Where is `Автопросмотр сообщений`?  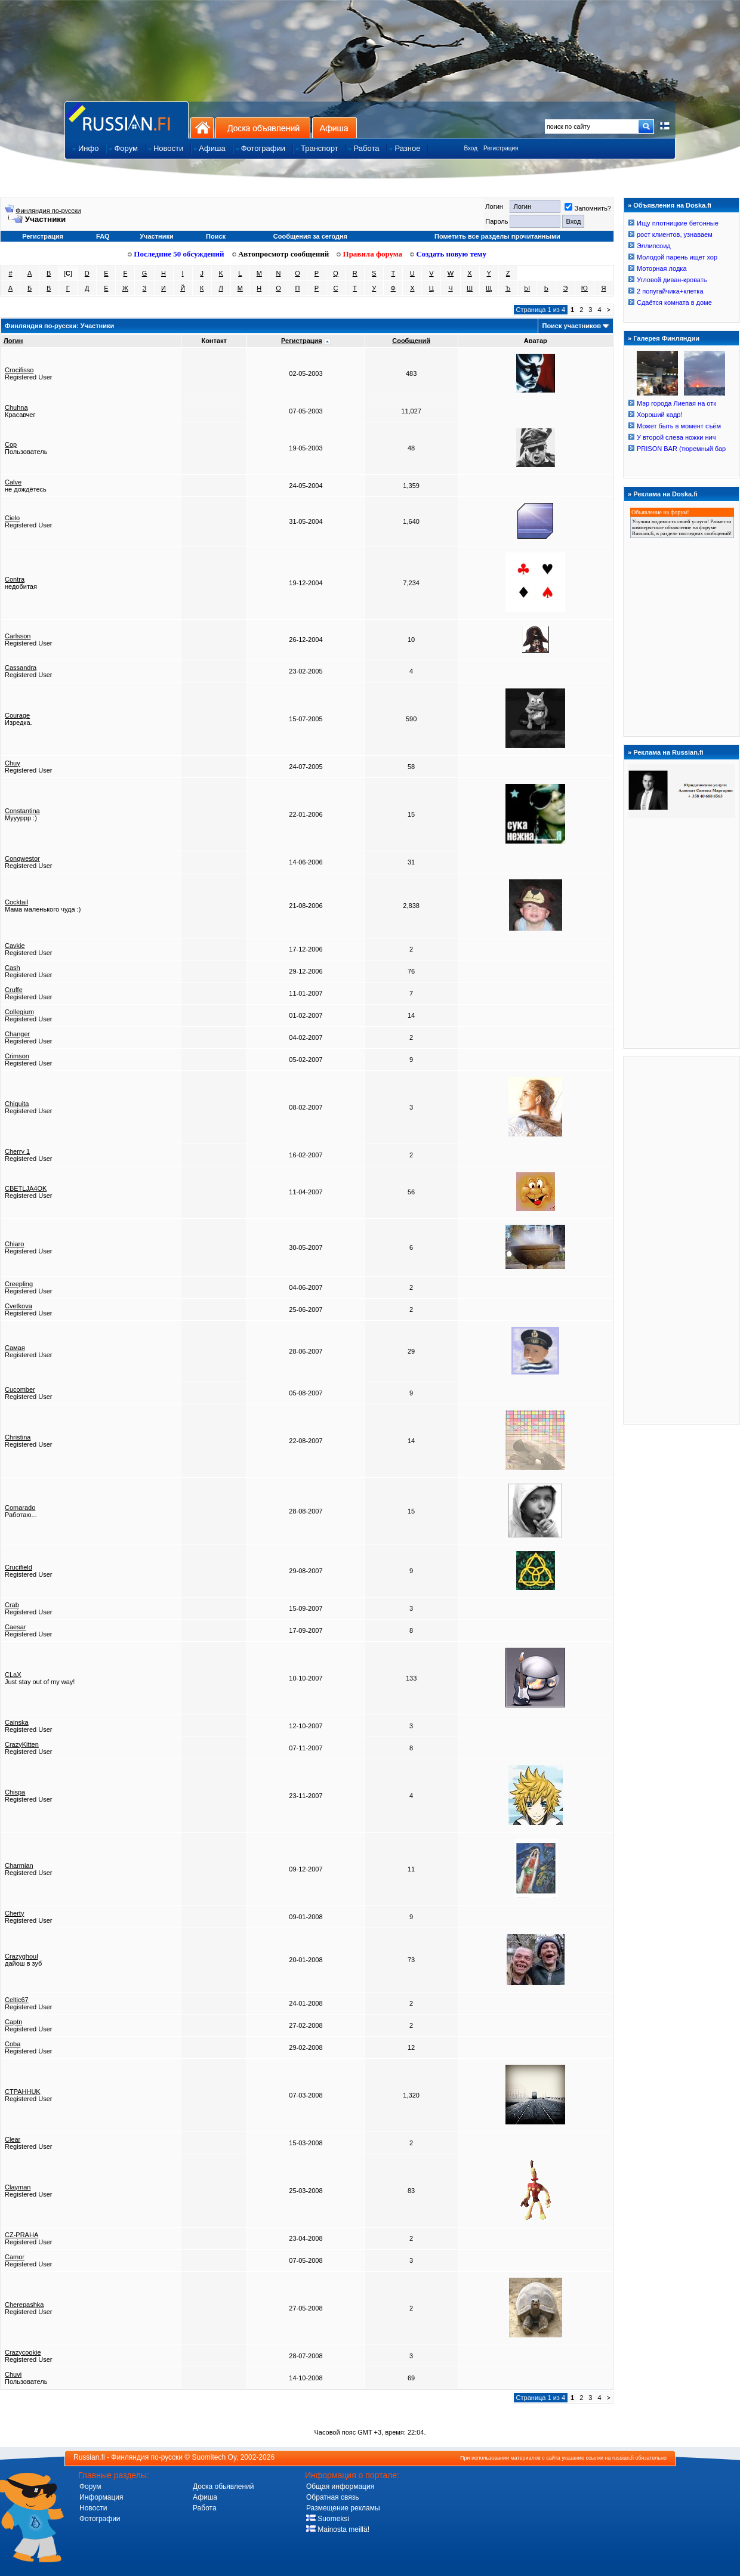 Автопросмотр сообщений is located at coordinates (280, 253).